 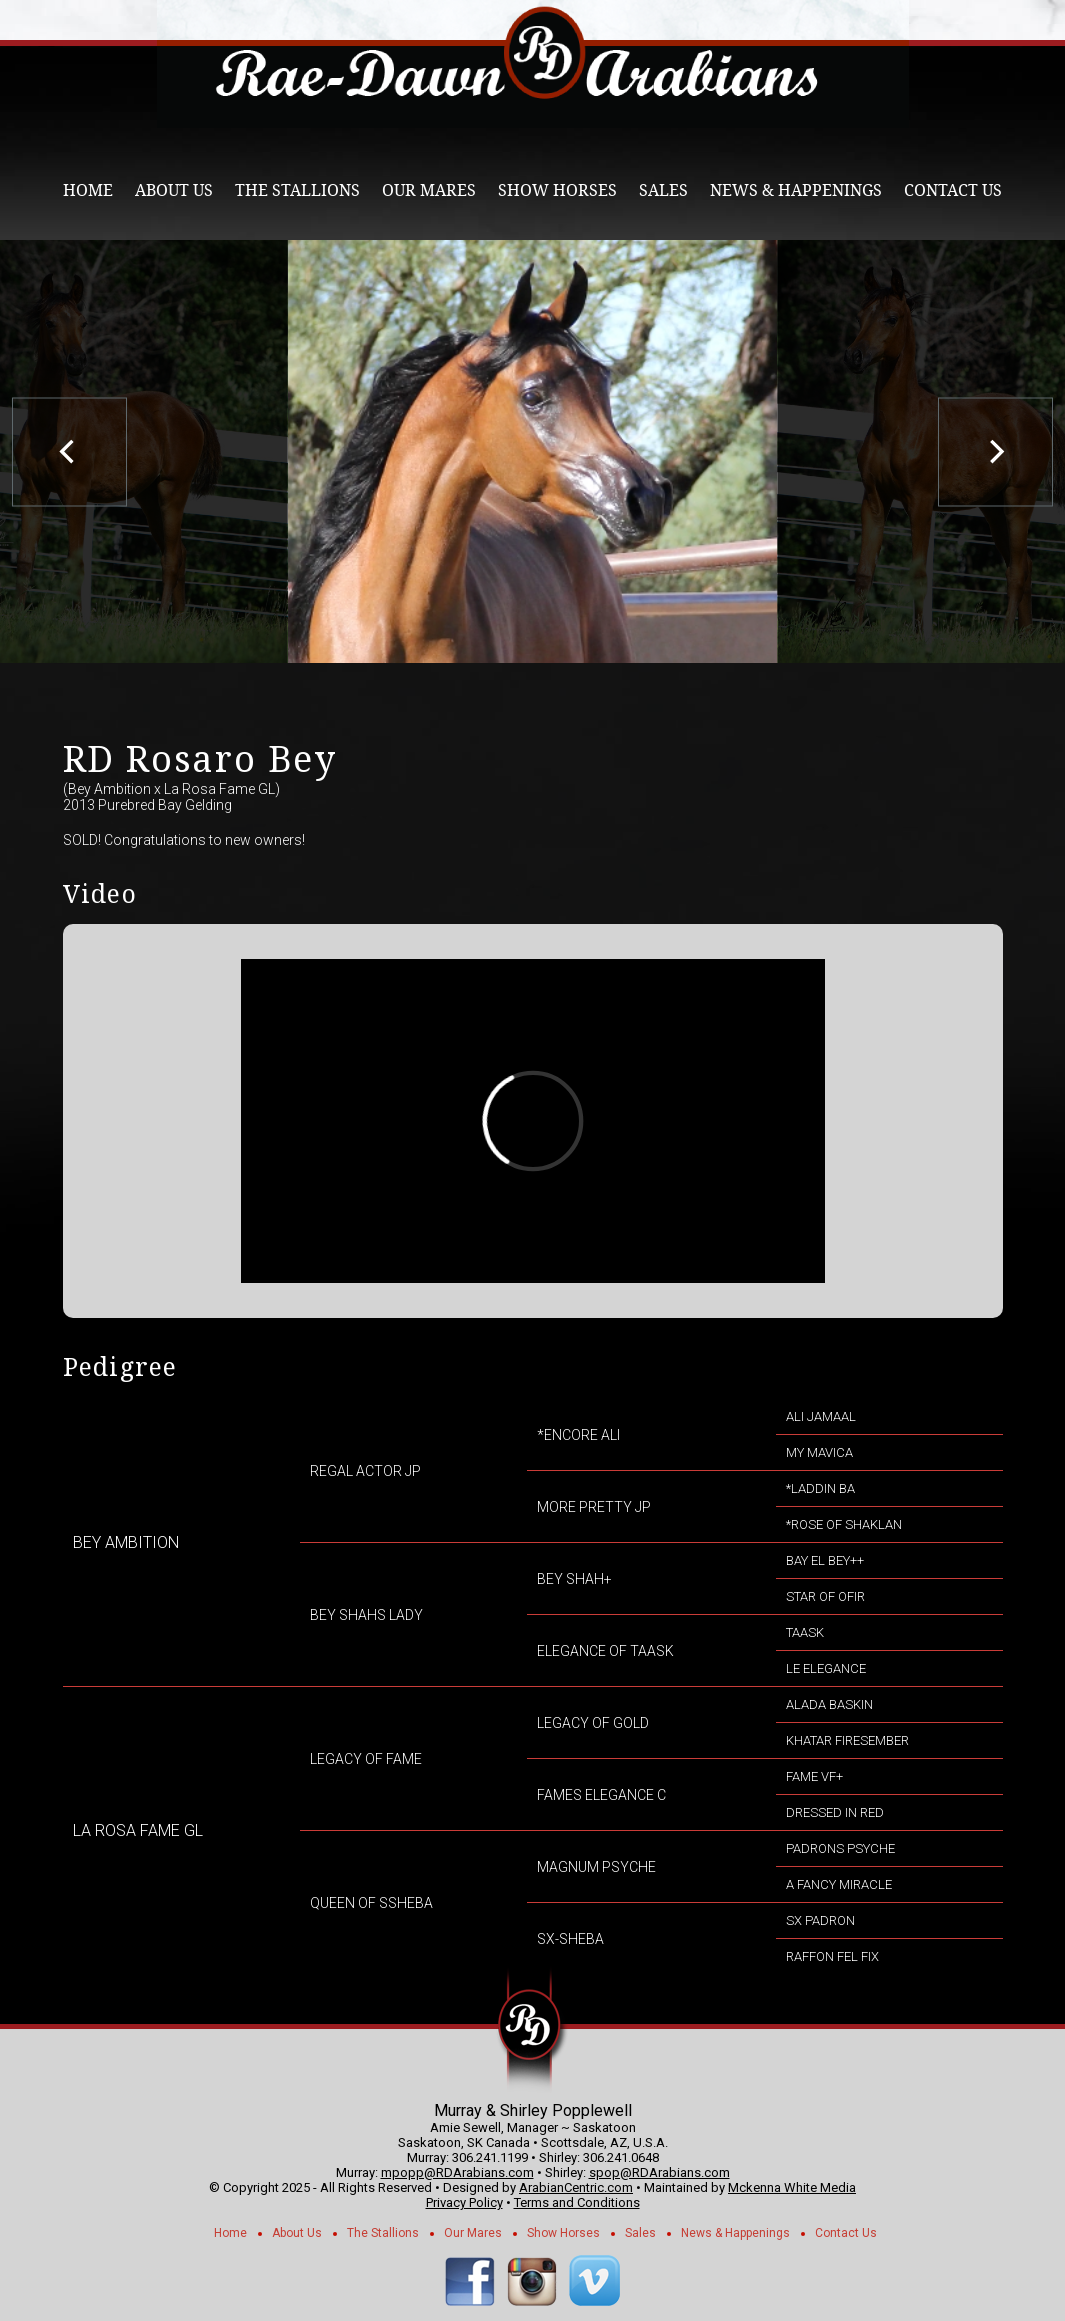 What do you see at coordinates (659, 2172) in the screenshot?
I see `spop@RDArabians.com` at bounding box center [659, 2172].